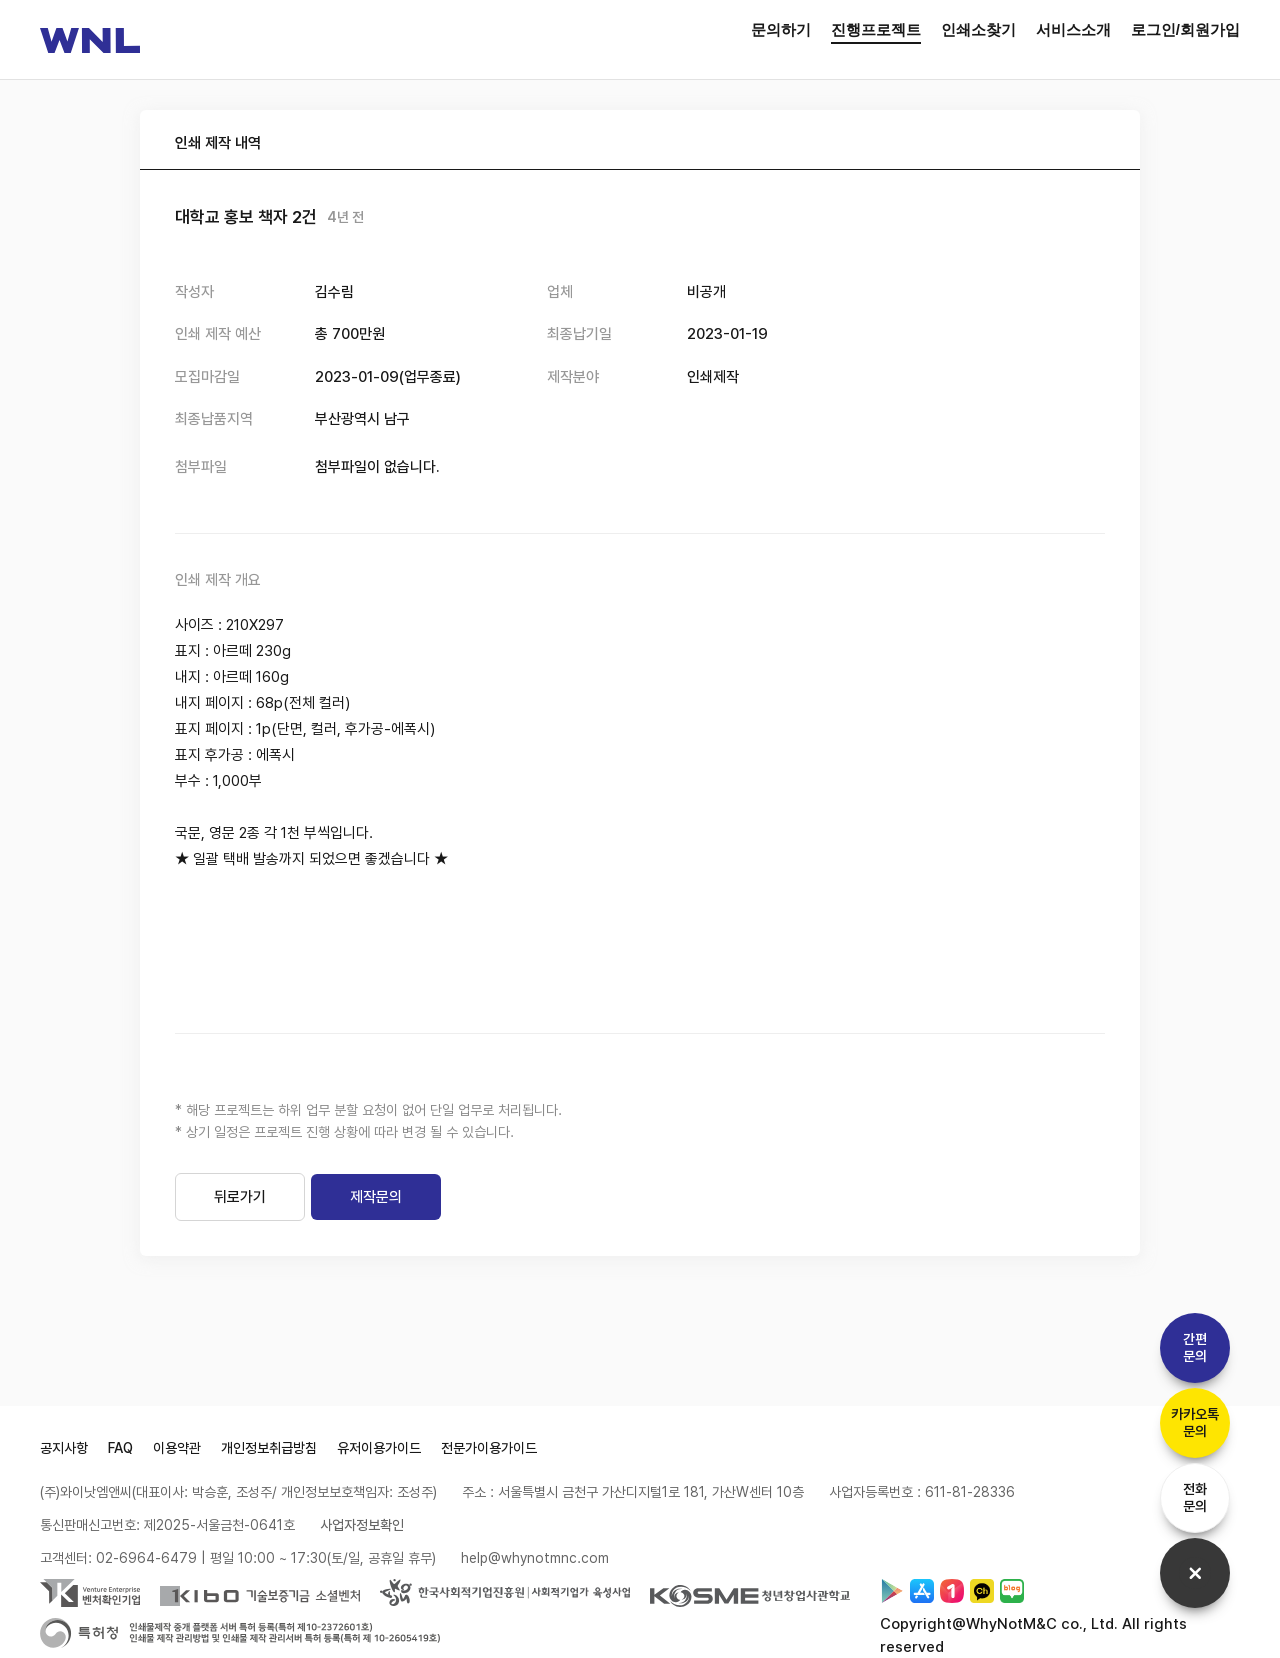  Describe the element at coordinates (379, 1448) in the screenshot. I see `유저이용가이드` at that location.